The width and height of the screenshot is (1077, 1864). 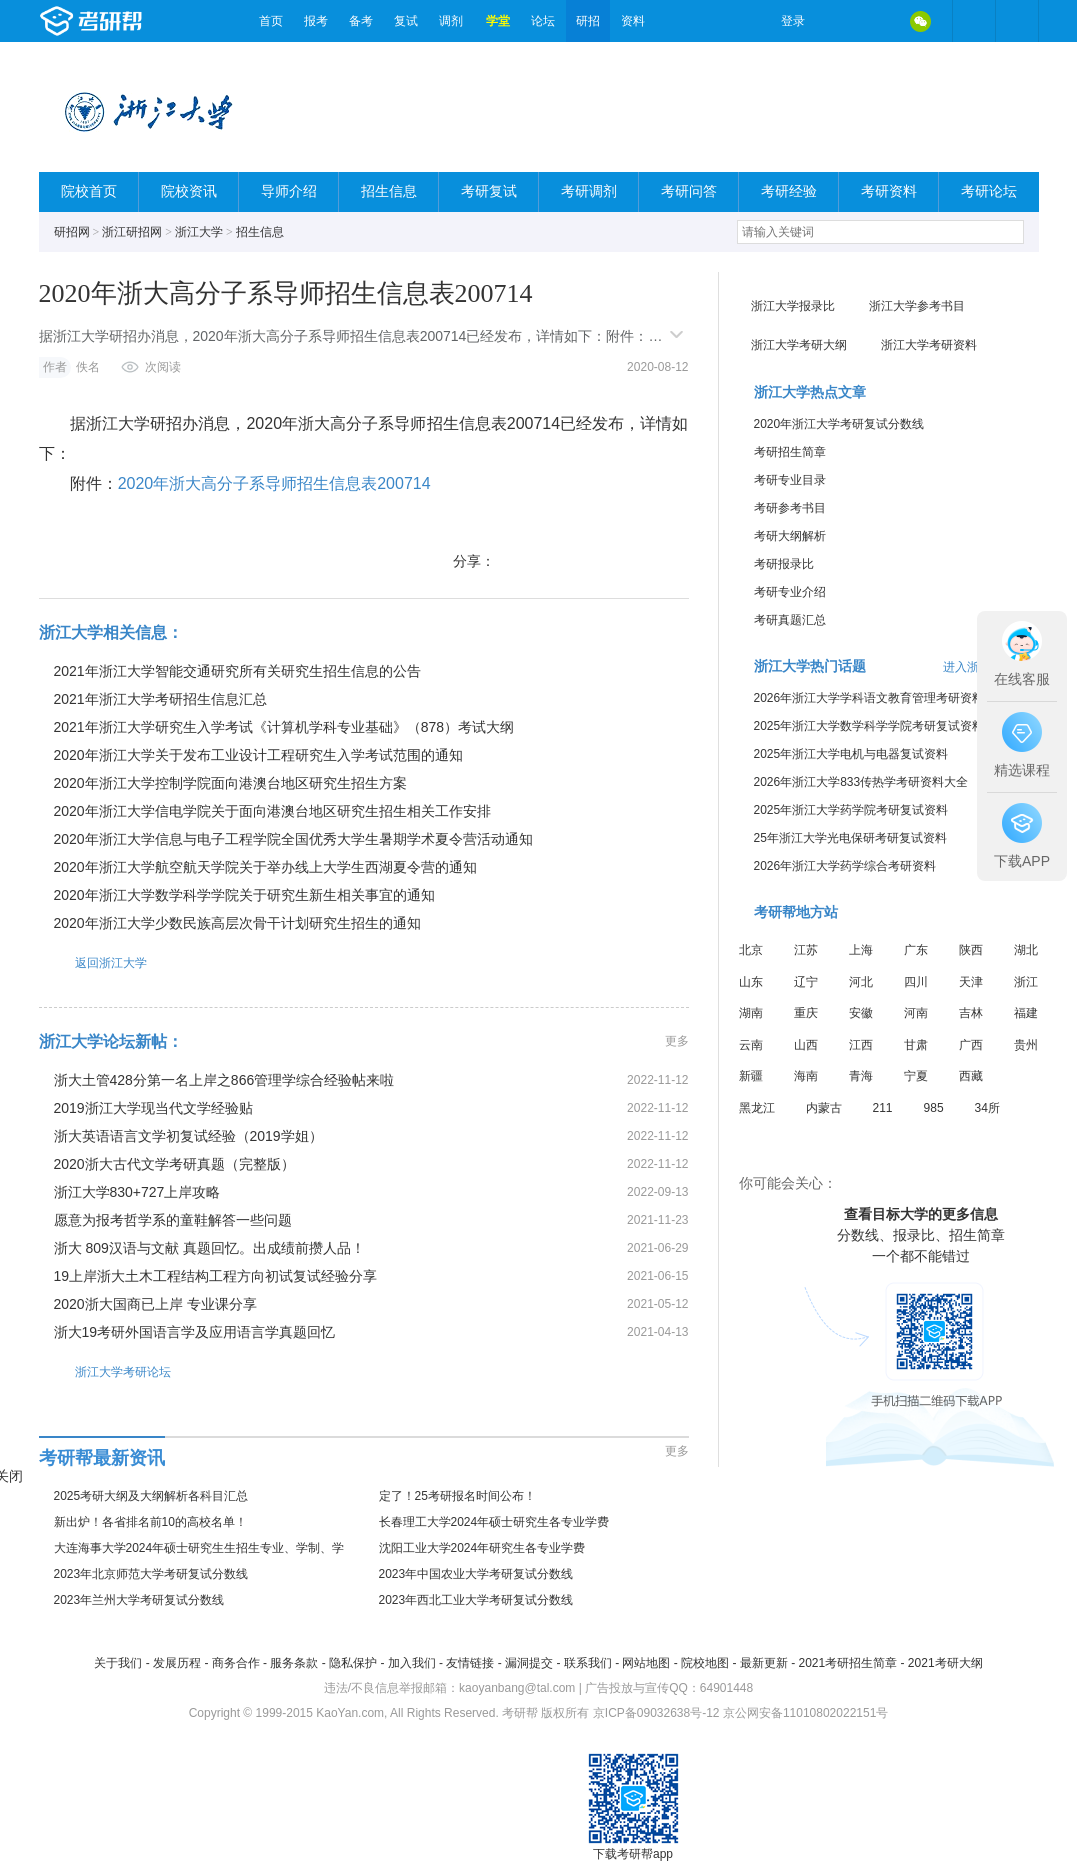 I want to click on 考研帮, so click(x=144, y=21).